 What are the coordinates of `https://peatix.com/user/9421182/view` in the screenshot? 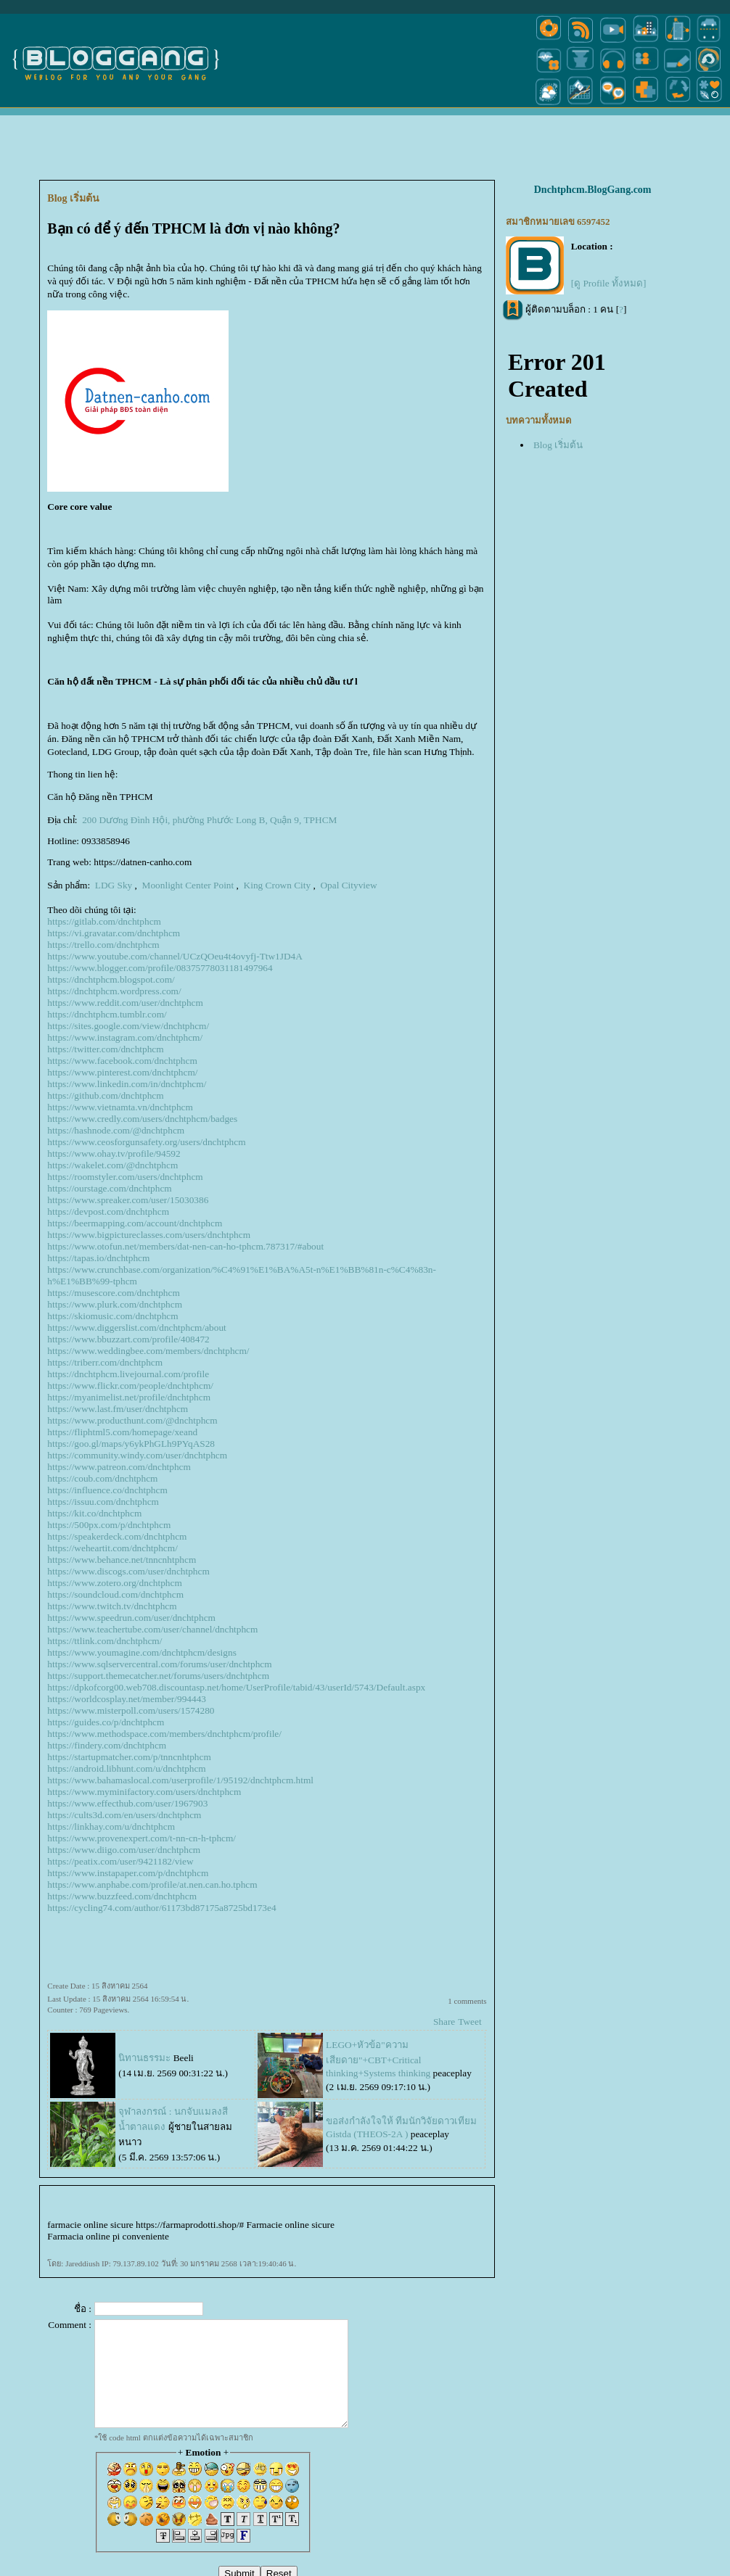 It's located at (120, 1861).